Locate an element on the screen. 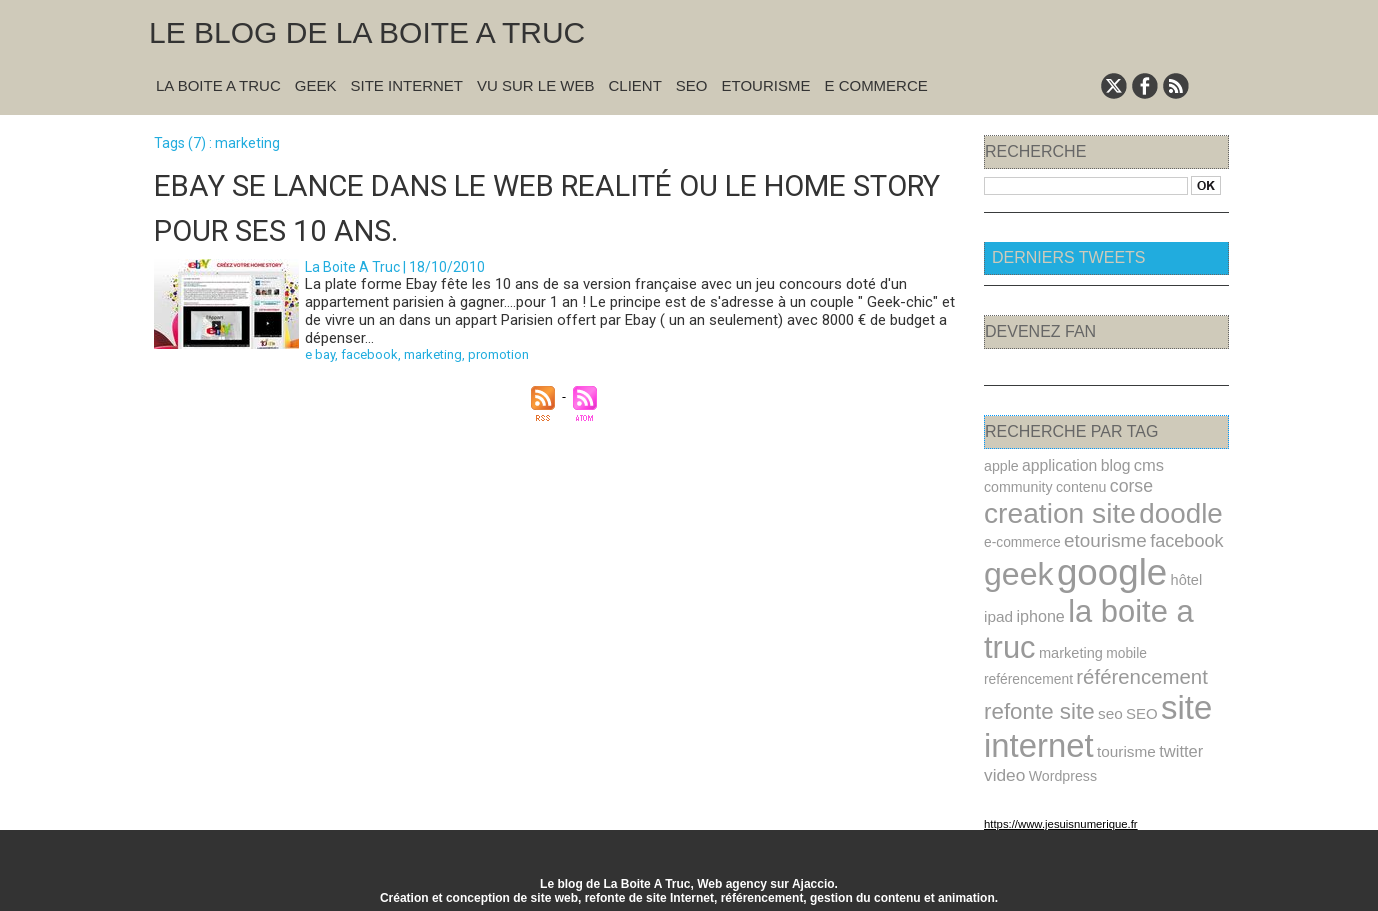 This screenshot has height=911, width=1378. La Boite A Truc is located at coordinates (218, 85).